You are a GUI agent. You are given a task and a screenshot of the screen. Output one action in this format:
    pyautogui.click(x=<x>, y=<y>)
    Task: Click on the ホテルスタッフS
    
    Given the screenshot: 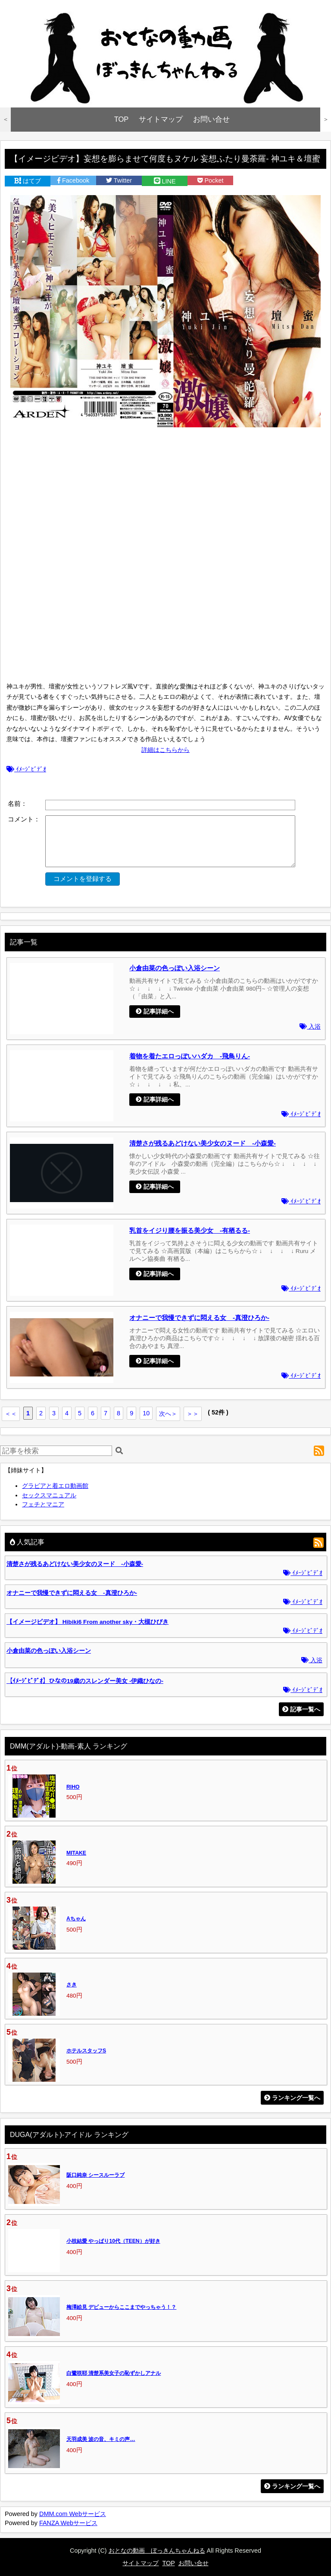 What is the action you would take?
    pyautogui.click(x=86, y=2051)
    